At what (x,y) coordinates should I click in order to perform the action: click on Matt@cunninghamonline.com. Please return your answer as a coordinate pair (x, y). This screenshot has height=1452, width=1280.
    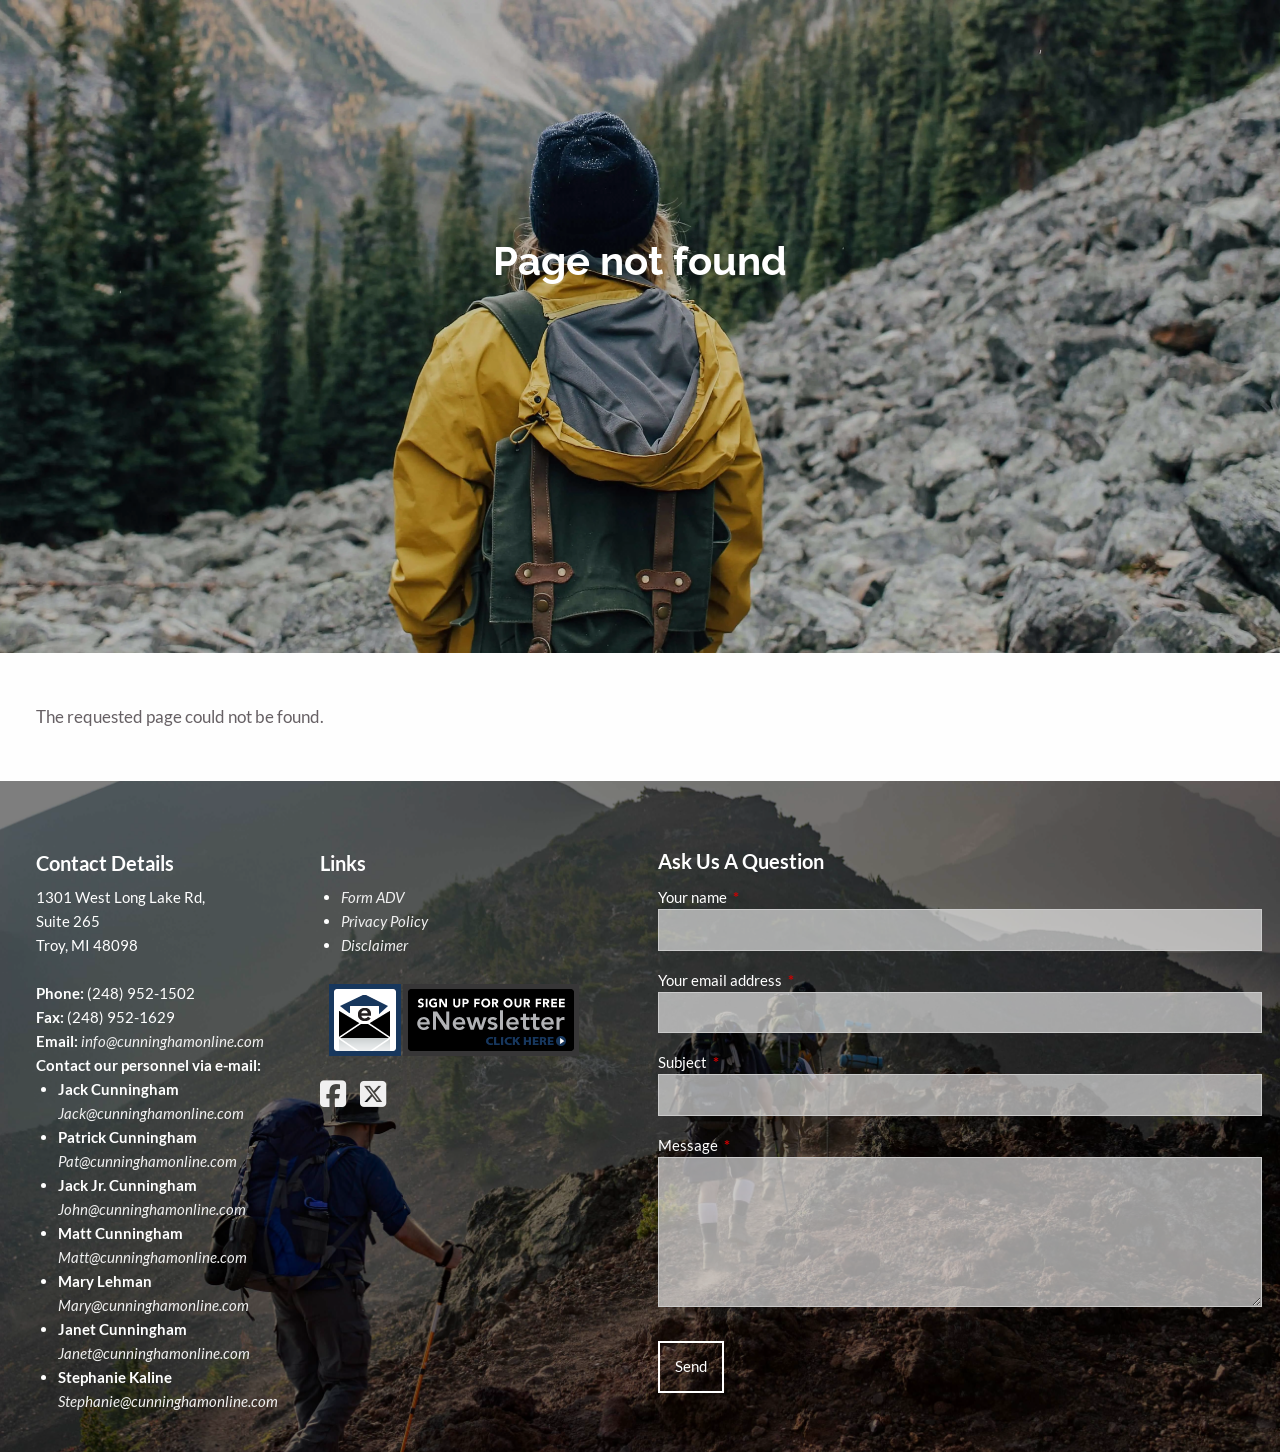
    Looking at the image, I should click on (152, 1257).